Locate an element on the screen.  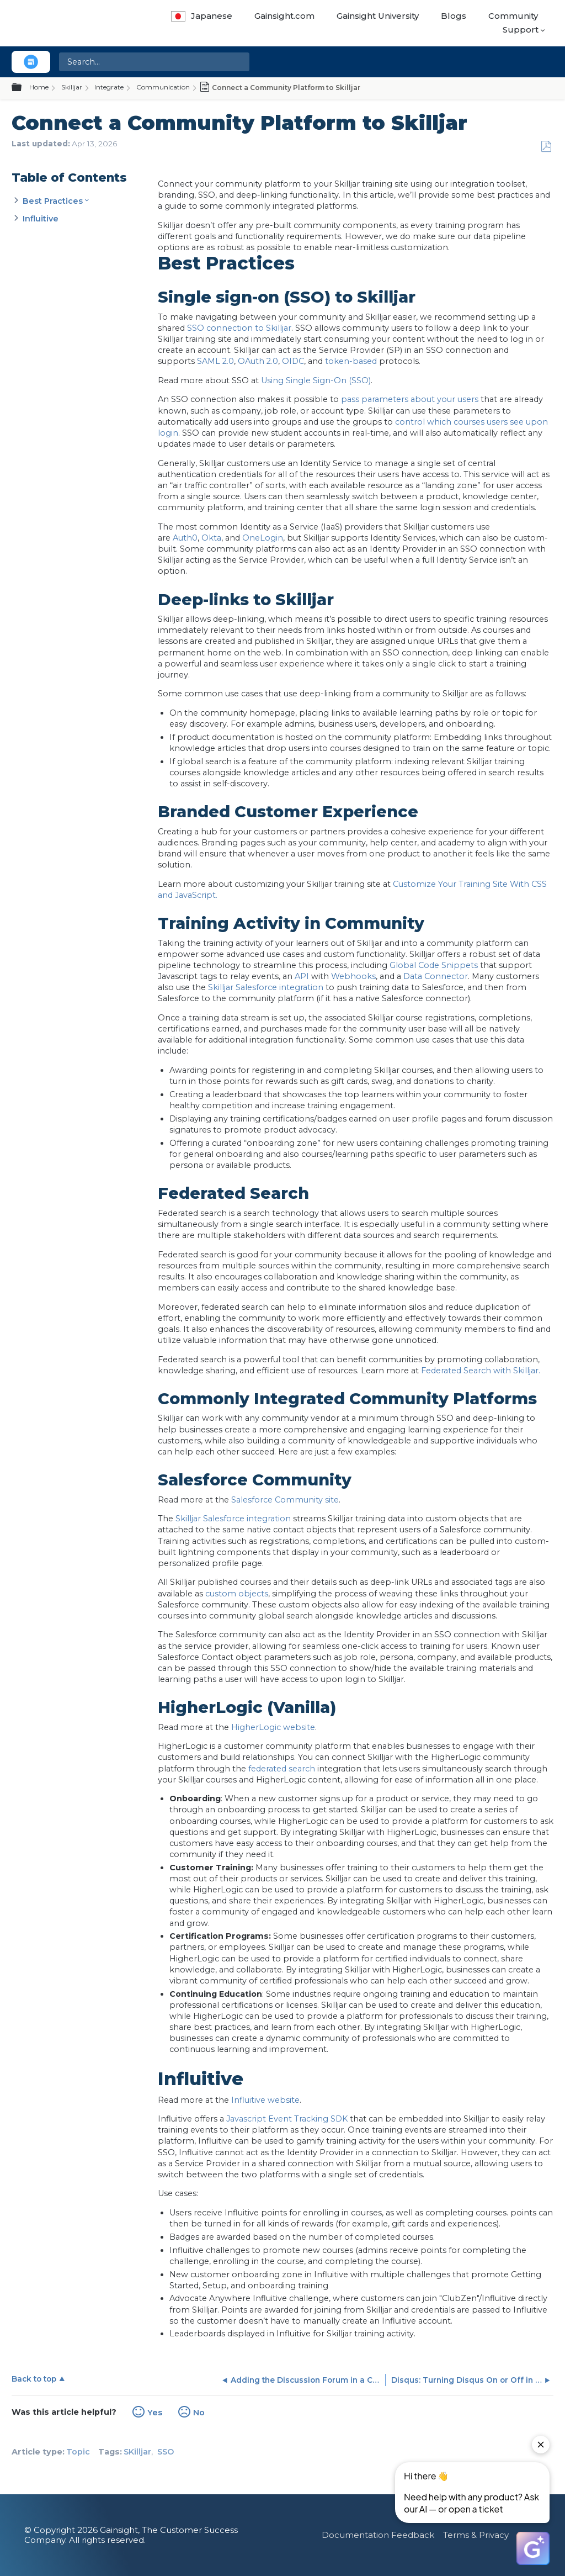
HigherLogic website is located at coordinates (273, 1727).